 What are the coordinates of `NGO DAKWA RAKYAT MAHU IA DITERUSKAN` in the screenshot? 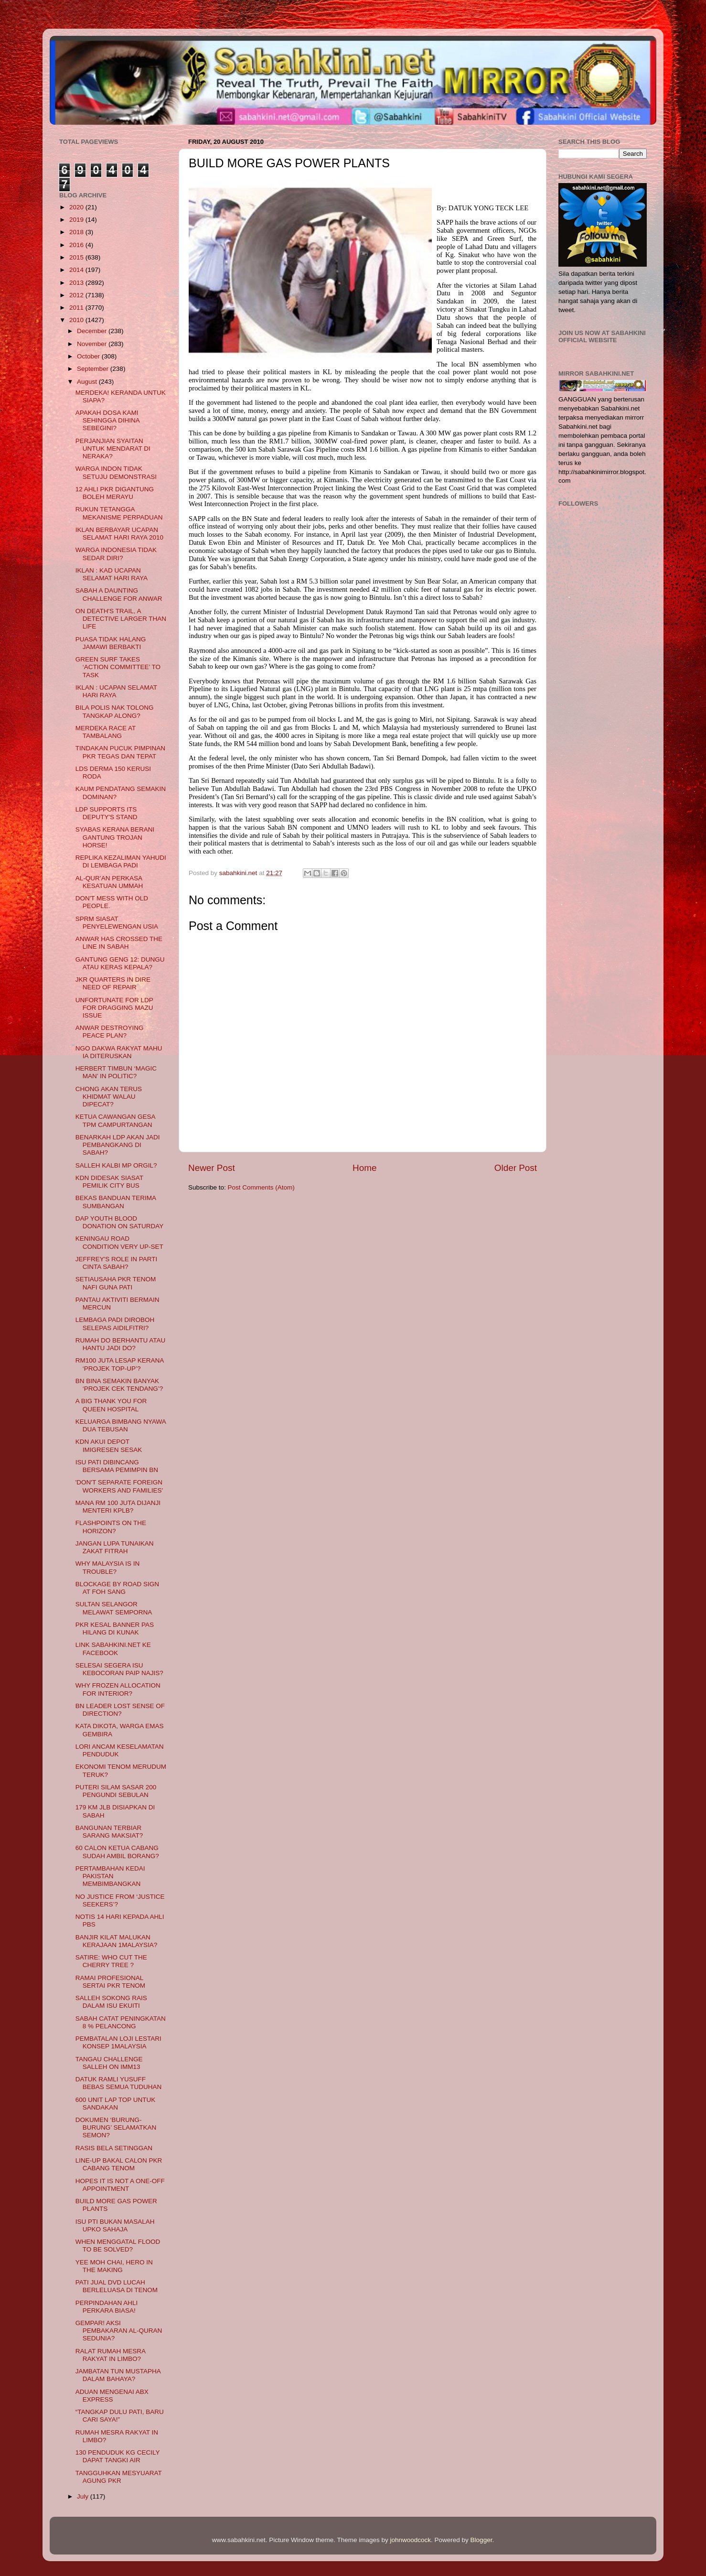 It's located at (118, 1052).